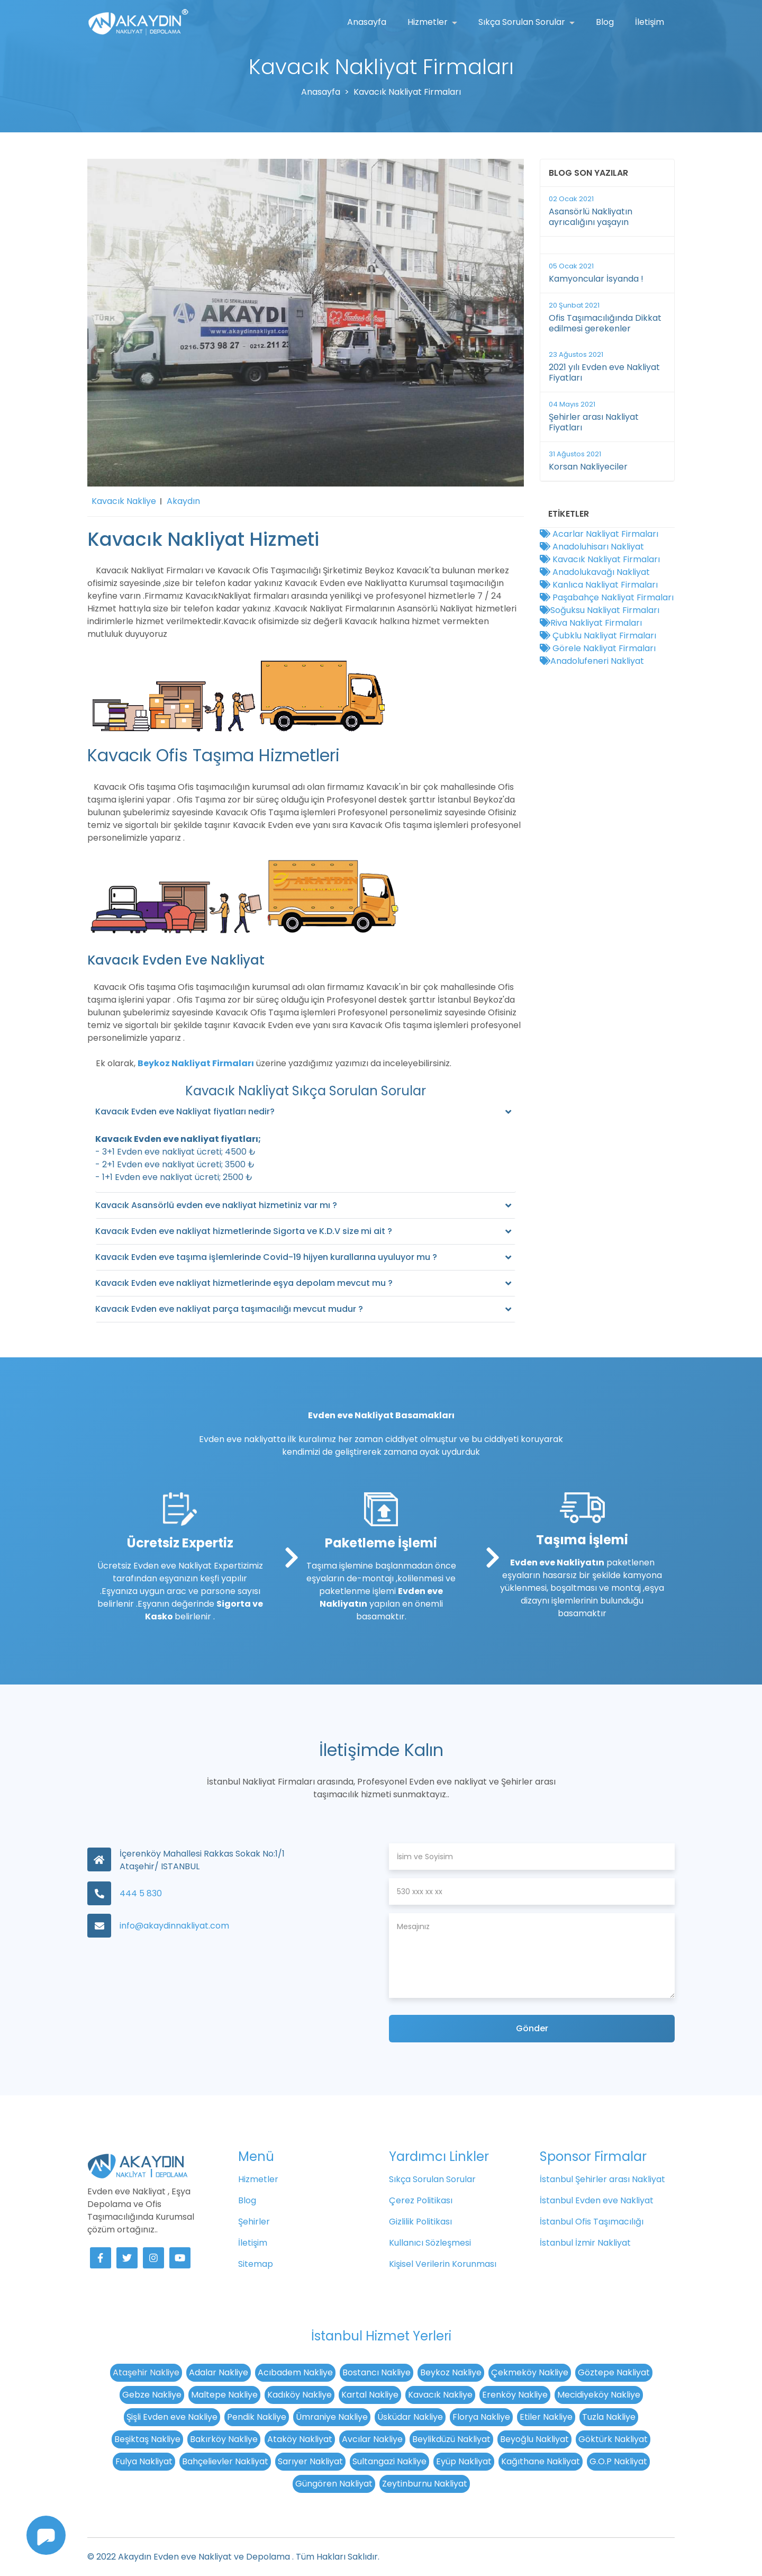 Image resolution: width=762 pixels, height=2576 pixels. Describe the element at coordinates (430, 2243) in the screenshot. I see `Kullanıcı Sözleşmesi` at that location.